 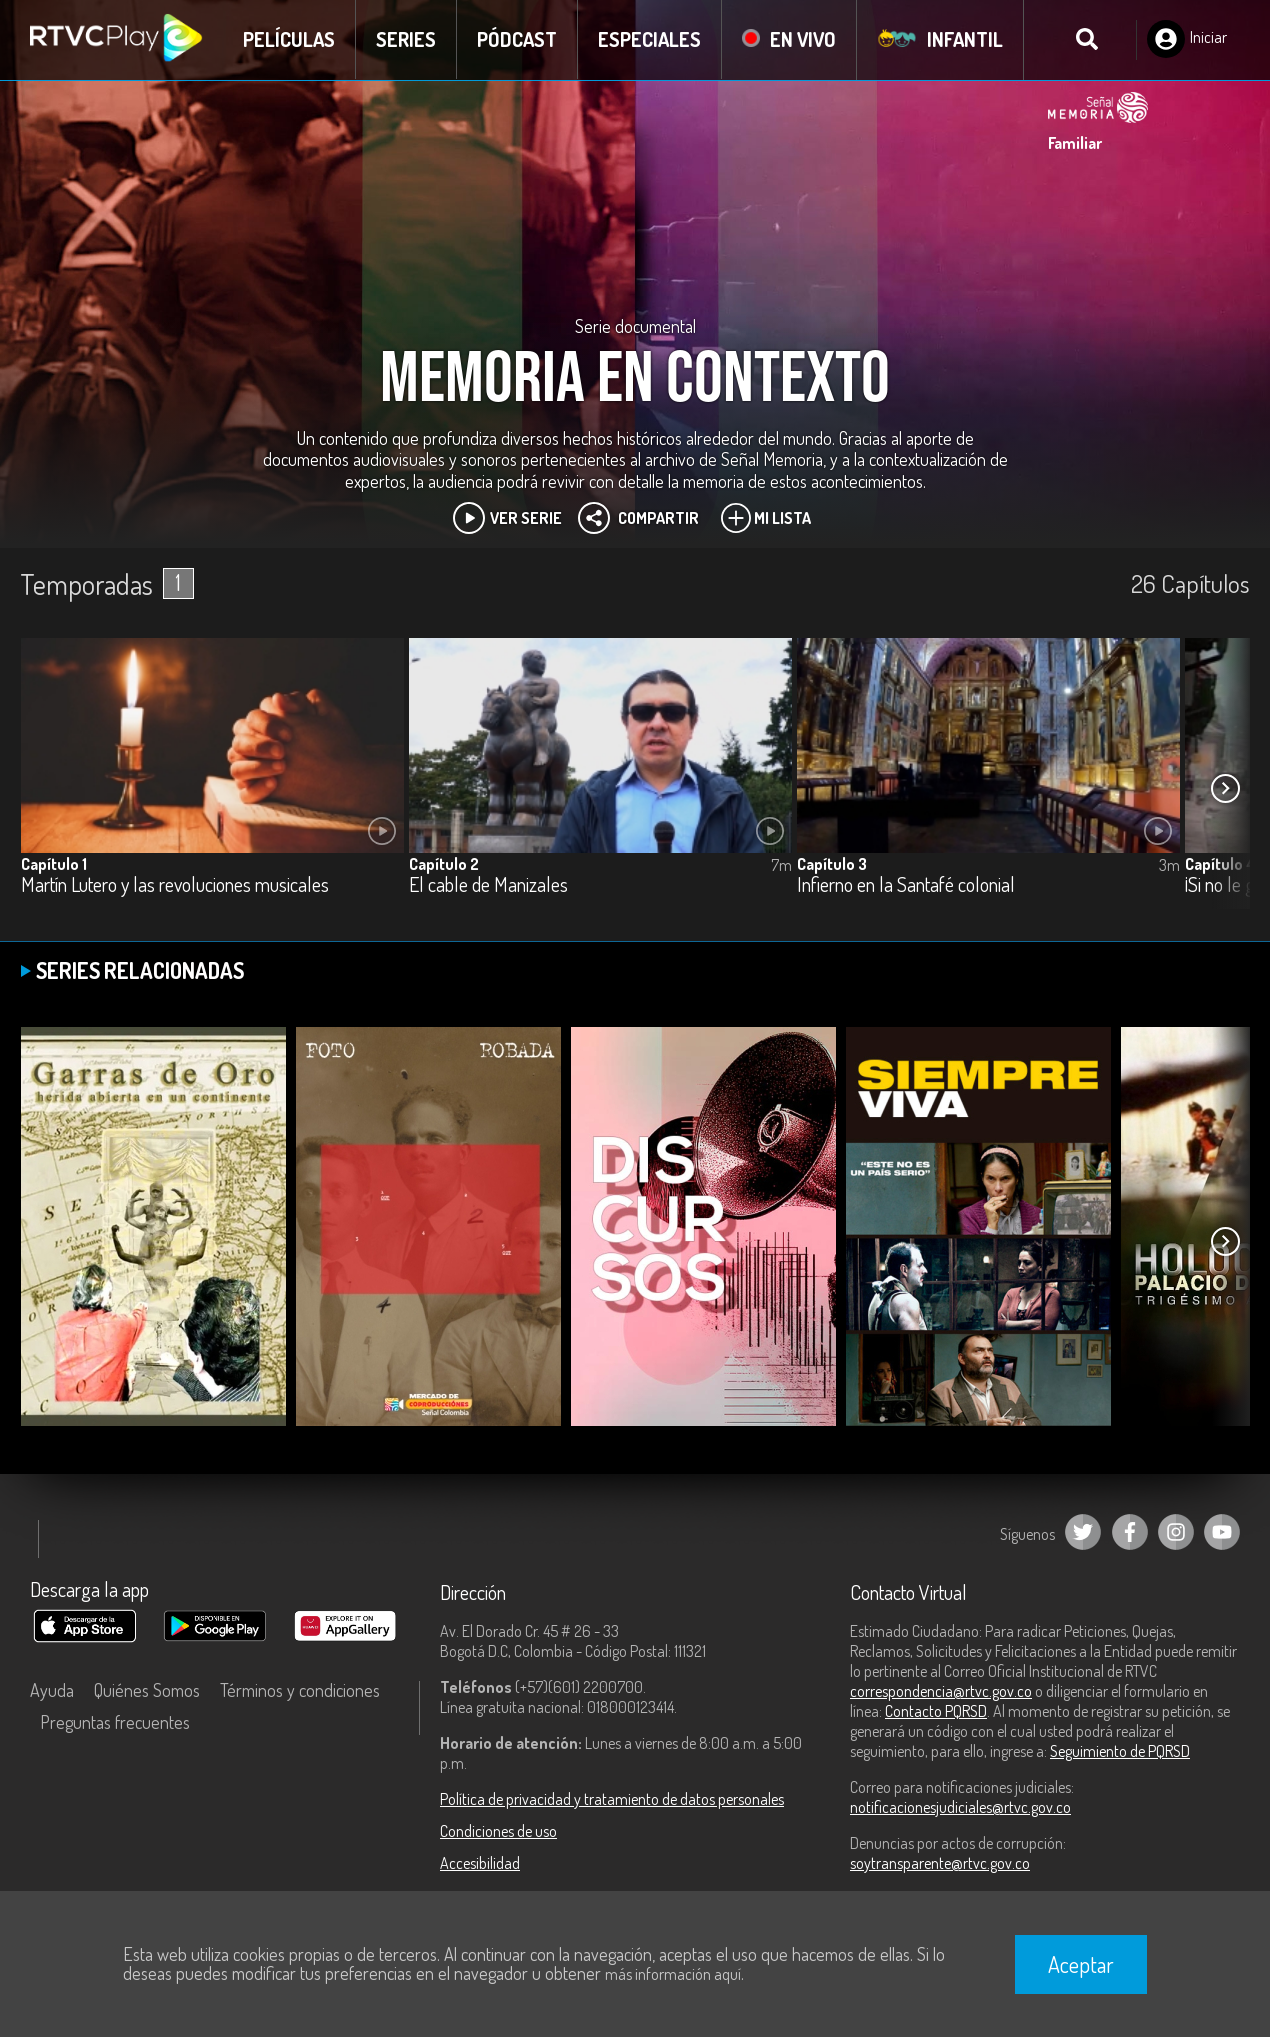 What do you see at coordinates (1081, 1964) in the screenshot?
I see `Aceptar` at bounding box center [1081, 1964].